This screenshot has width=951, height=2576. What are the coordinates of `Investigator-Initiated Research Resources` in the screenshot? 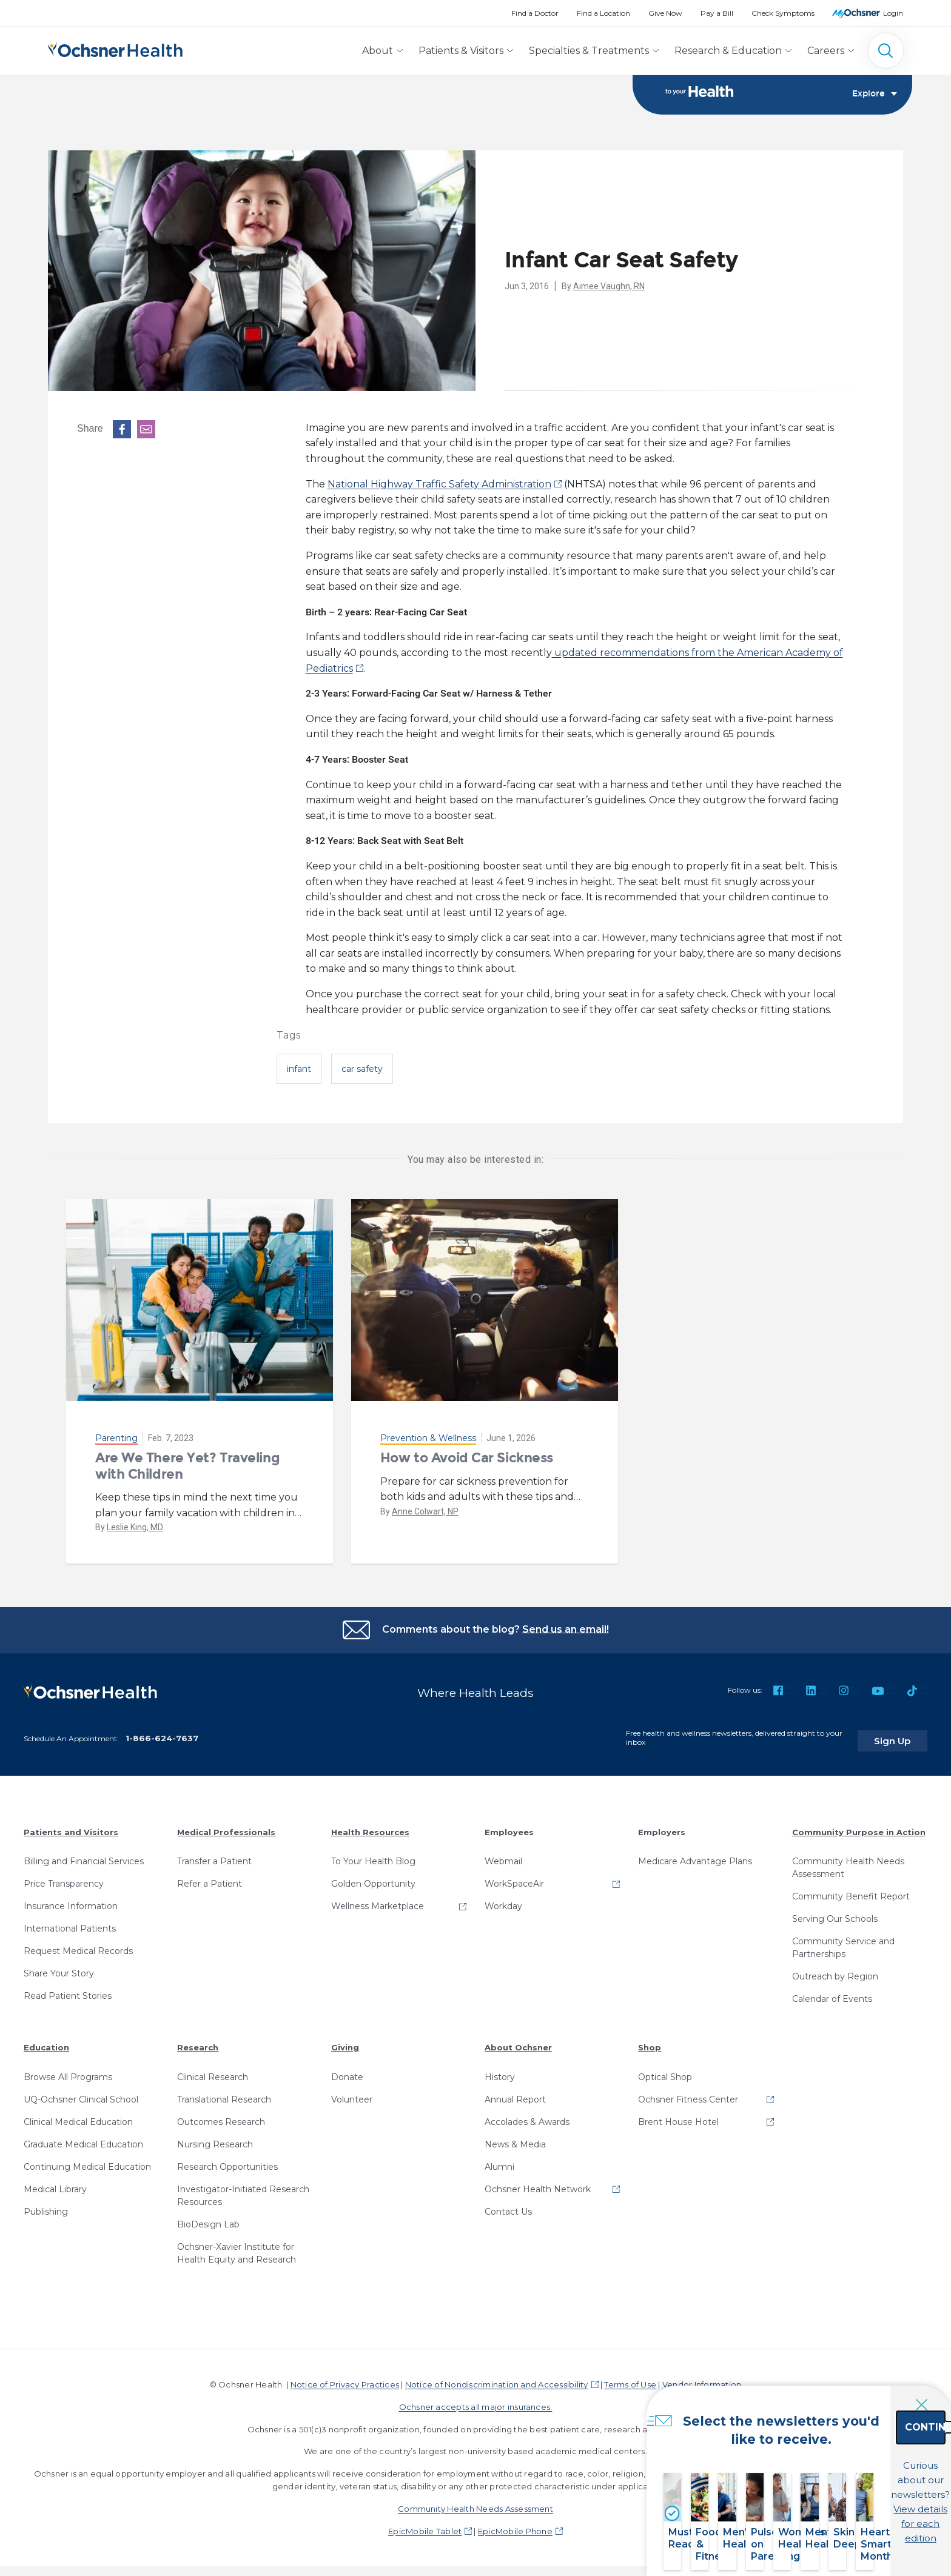 It's located at (243, 2189).